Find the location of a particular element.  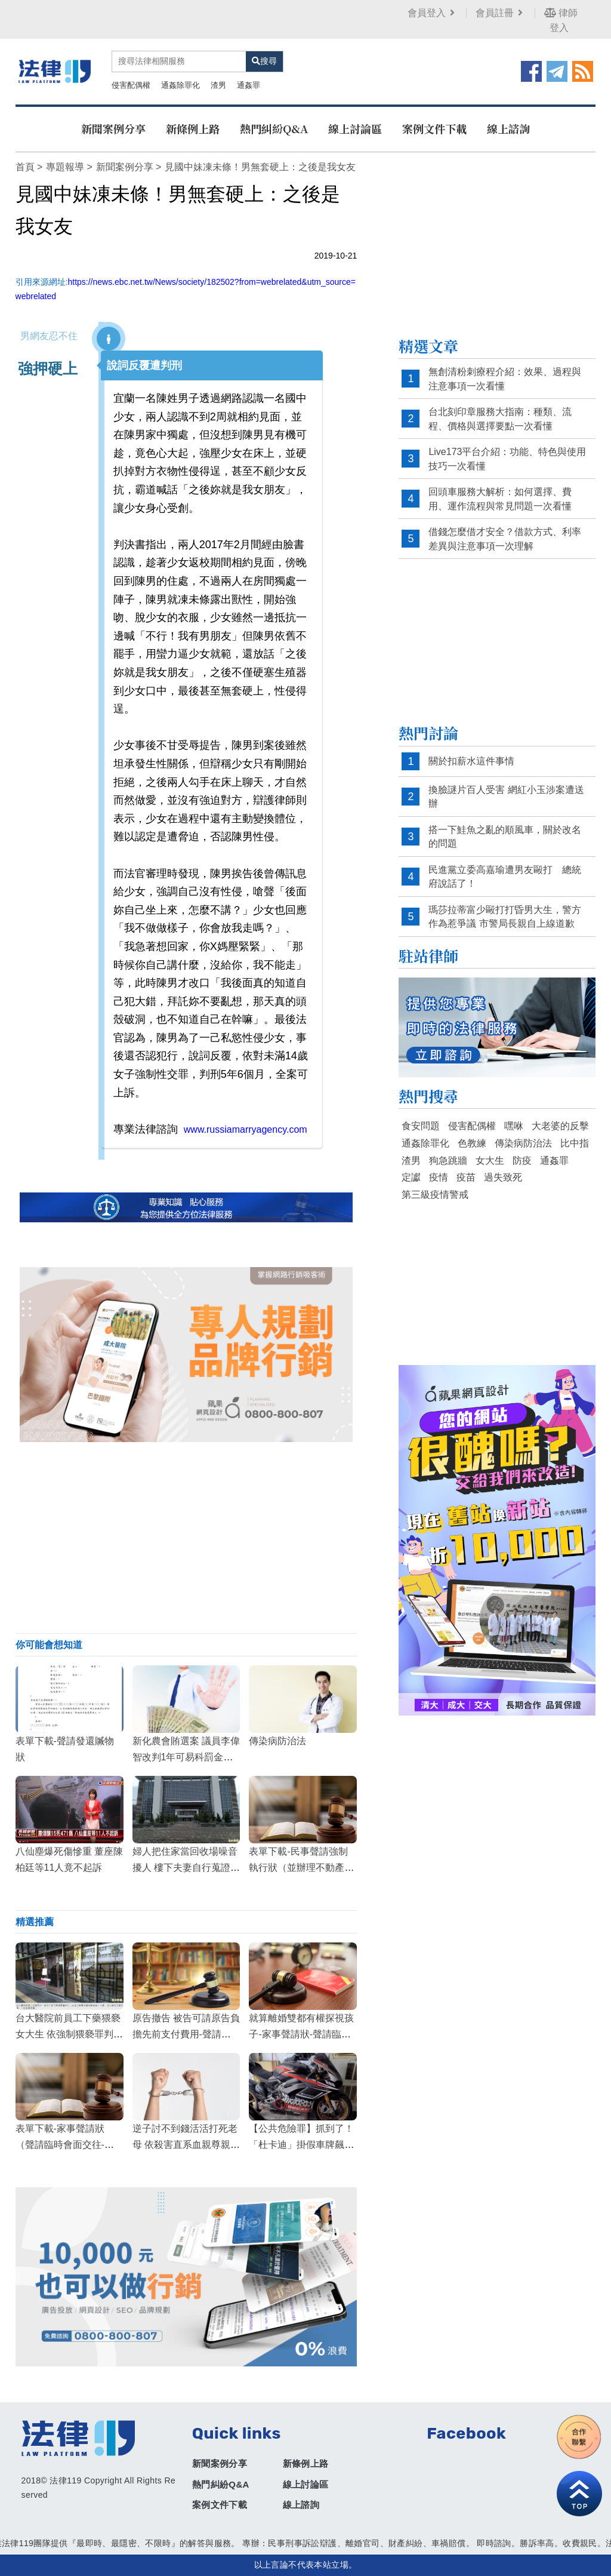

熱門糾紛Q&A is located at coordinates (274, 128).